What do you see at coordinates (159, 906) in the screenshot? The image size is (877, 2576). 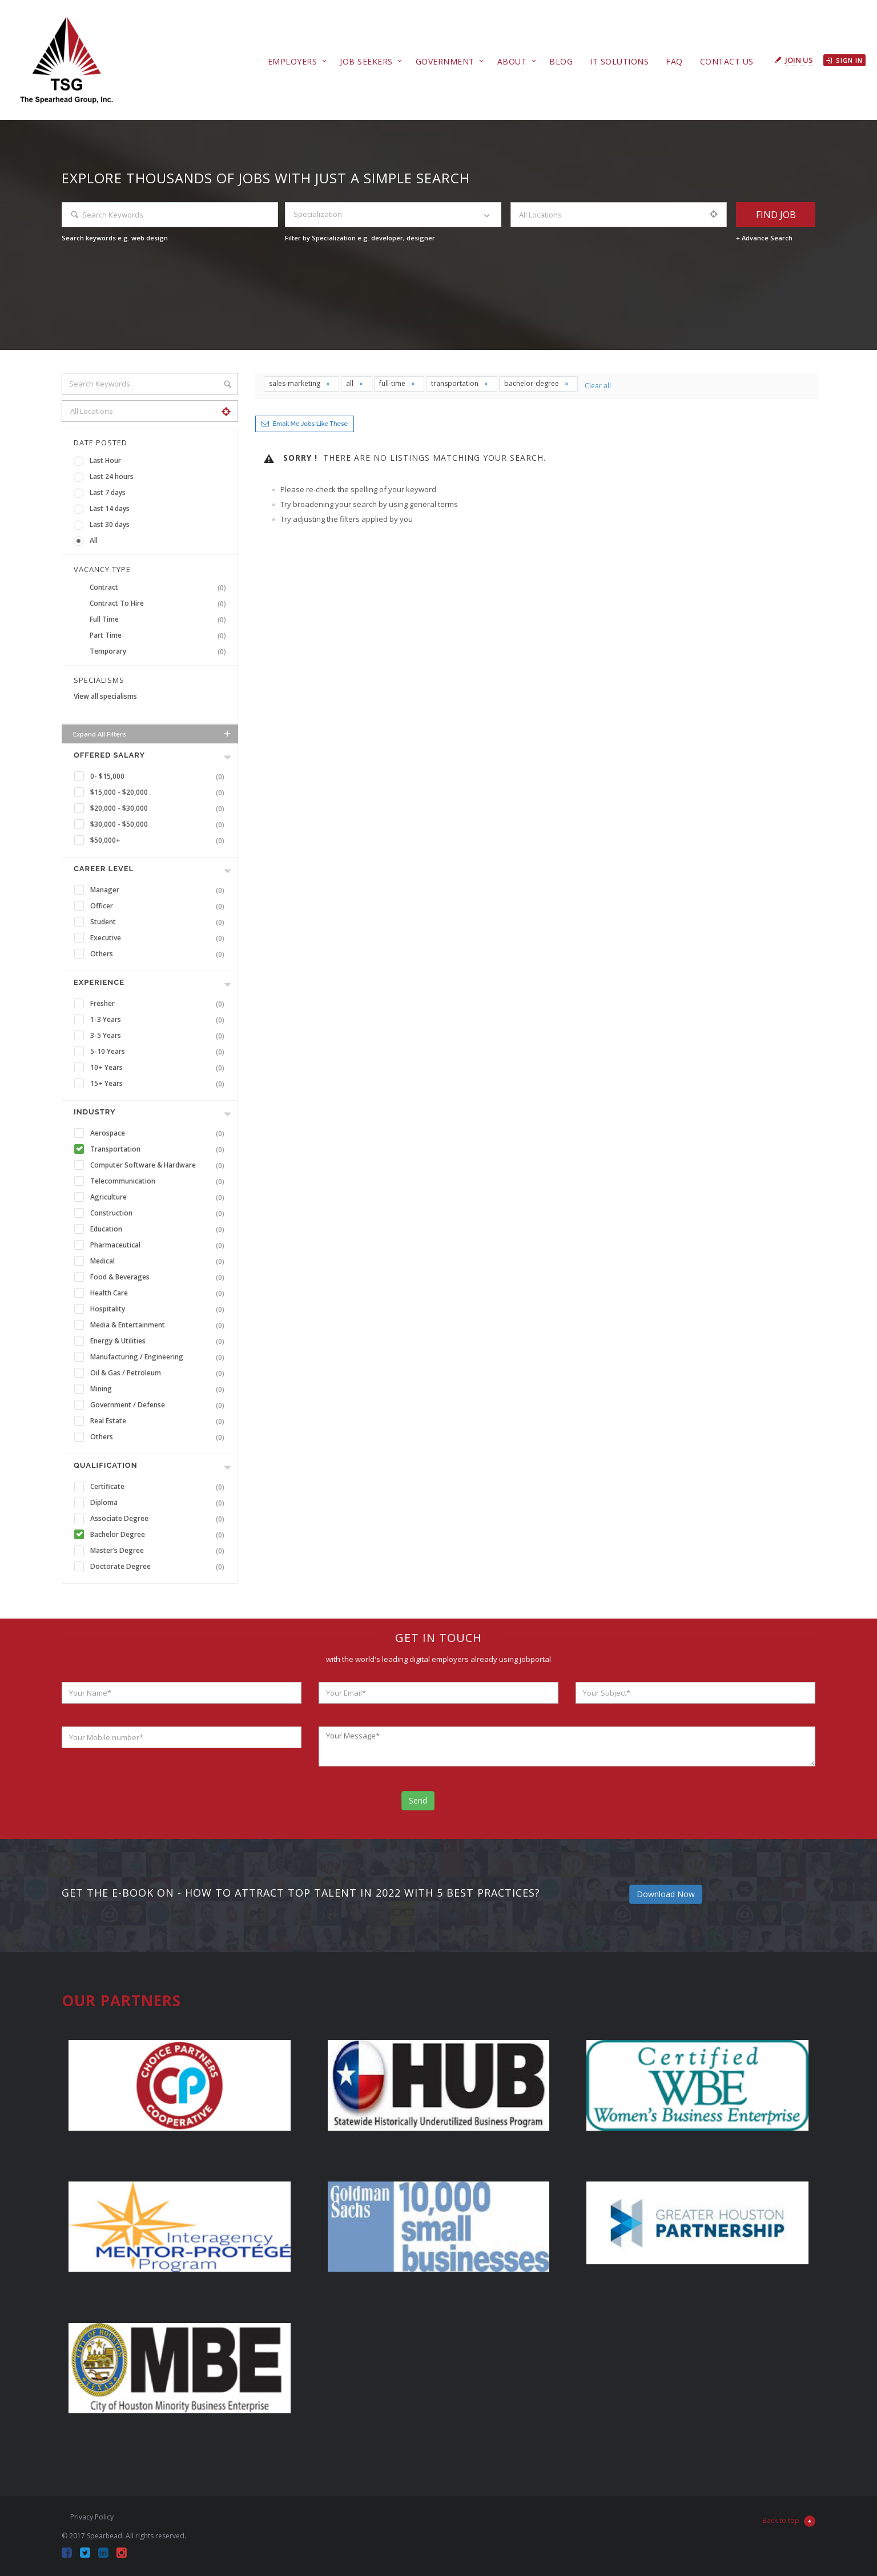 I see `Officer` at bounding box center [159, 906].